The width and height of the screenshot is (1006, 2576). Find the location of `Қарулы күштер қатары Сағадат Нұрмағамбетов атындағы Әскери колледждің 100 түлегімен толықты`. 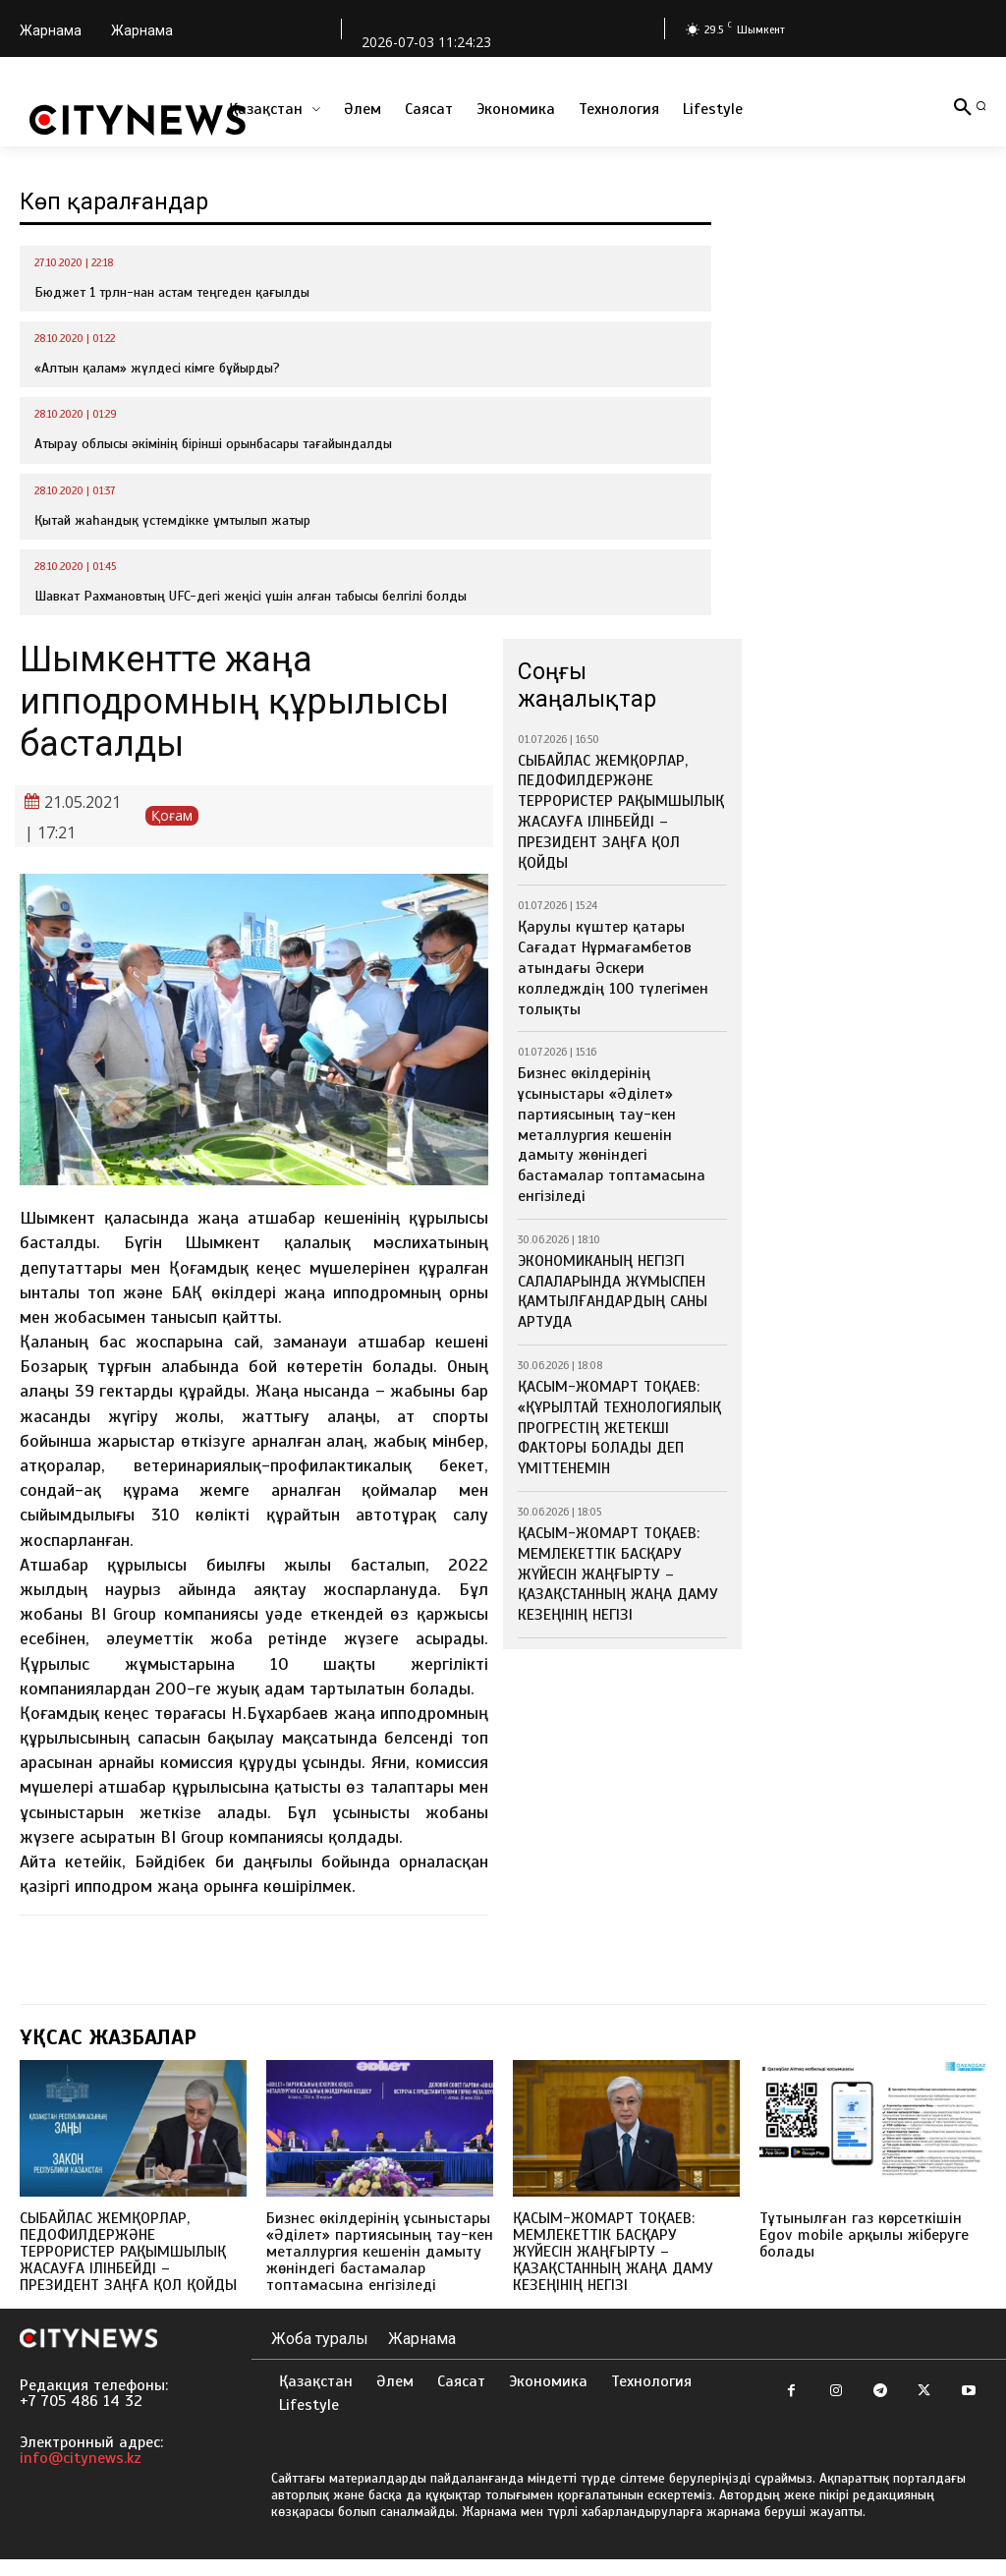

Қарулы күштер қатары Сағадат Нұрмағамбетов атындағы Әскери колледждің 100 түлегімен толықты is located at coordinates (619, 919).